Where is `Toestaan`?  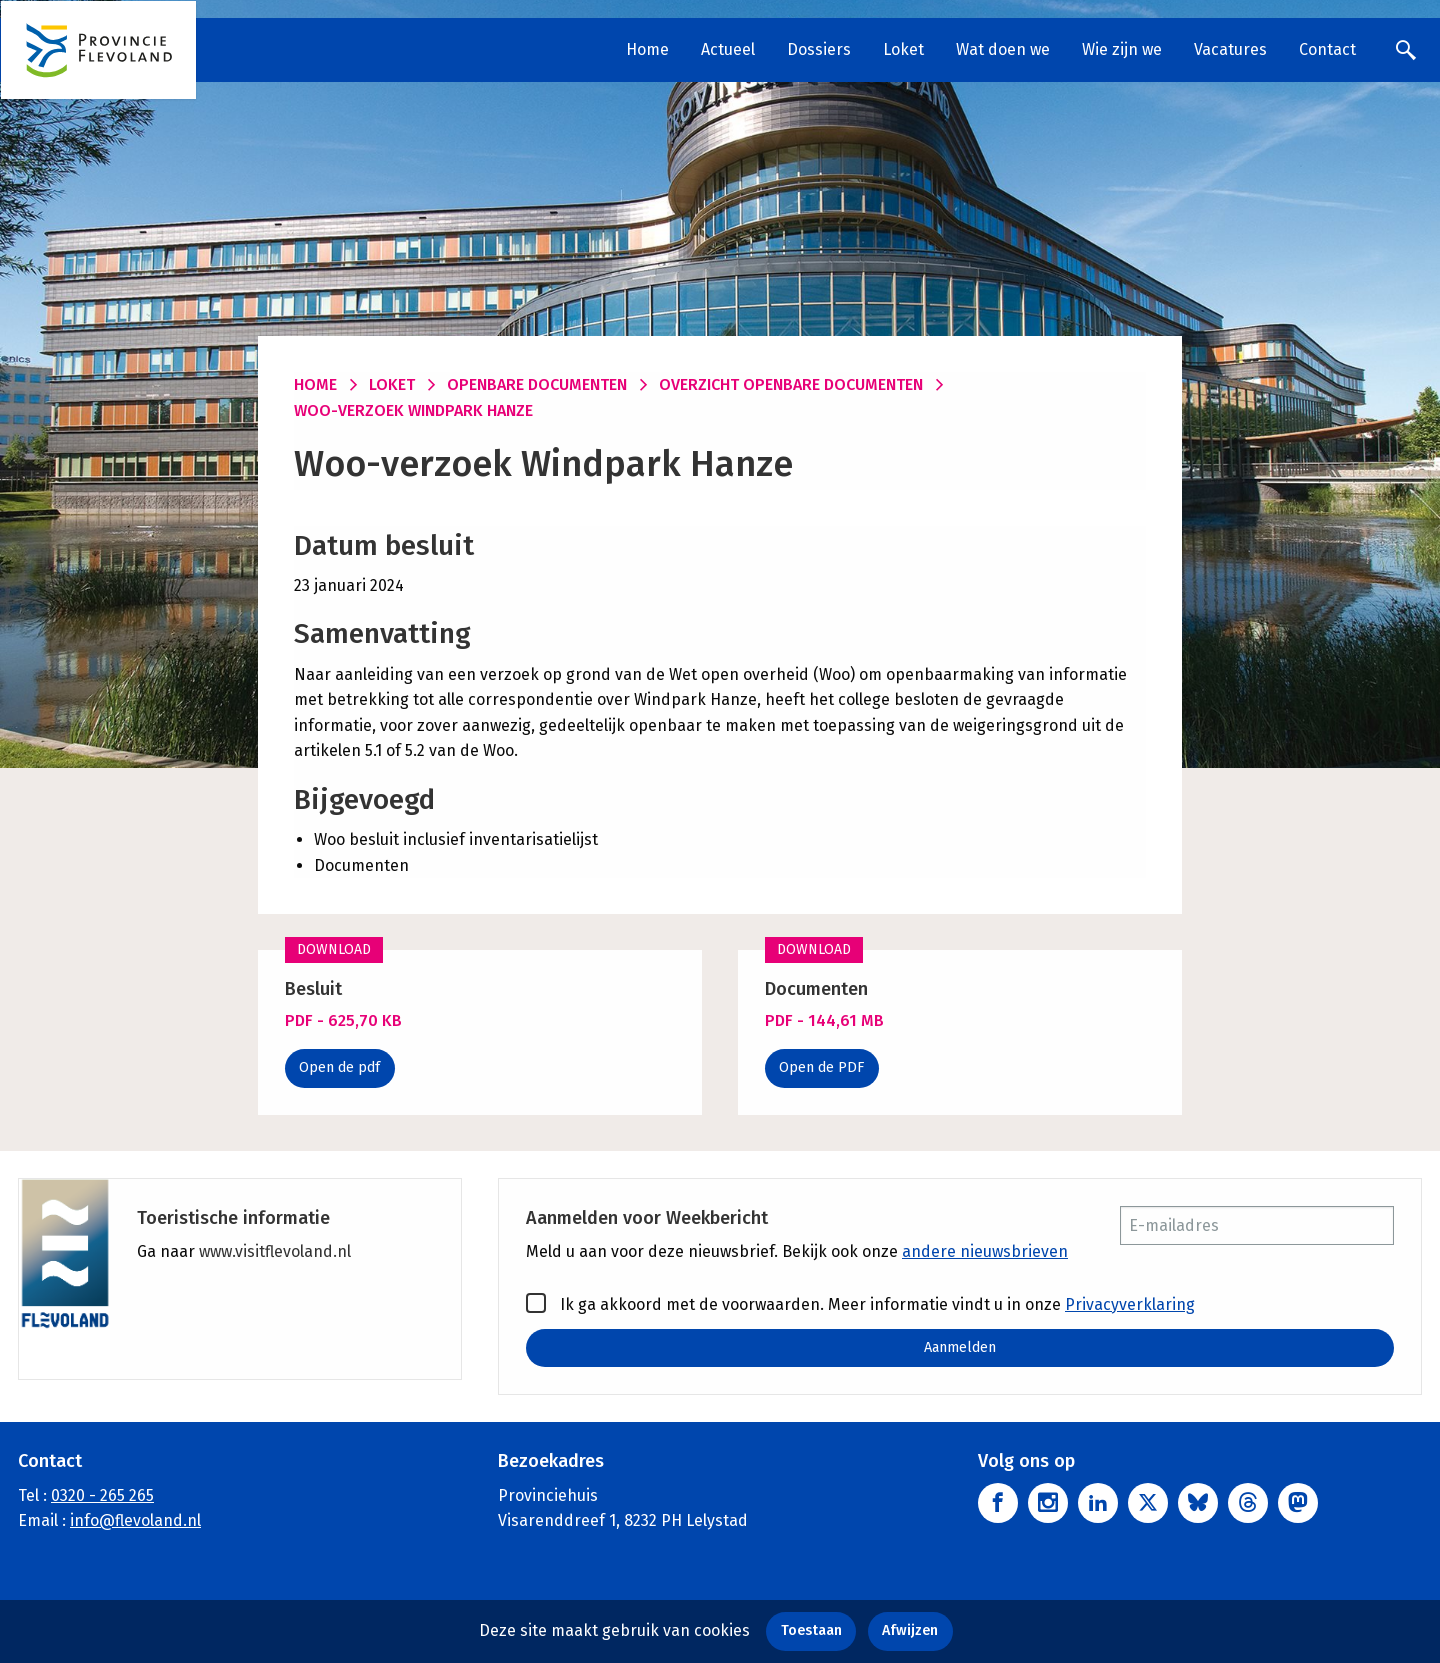 Toestaan is located at coordinates (811, 1630).